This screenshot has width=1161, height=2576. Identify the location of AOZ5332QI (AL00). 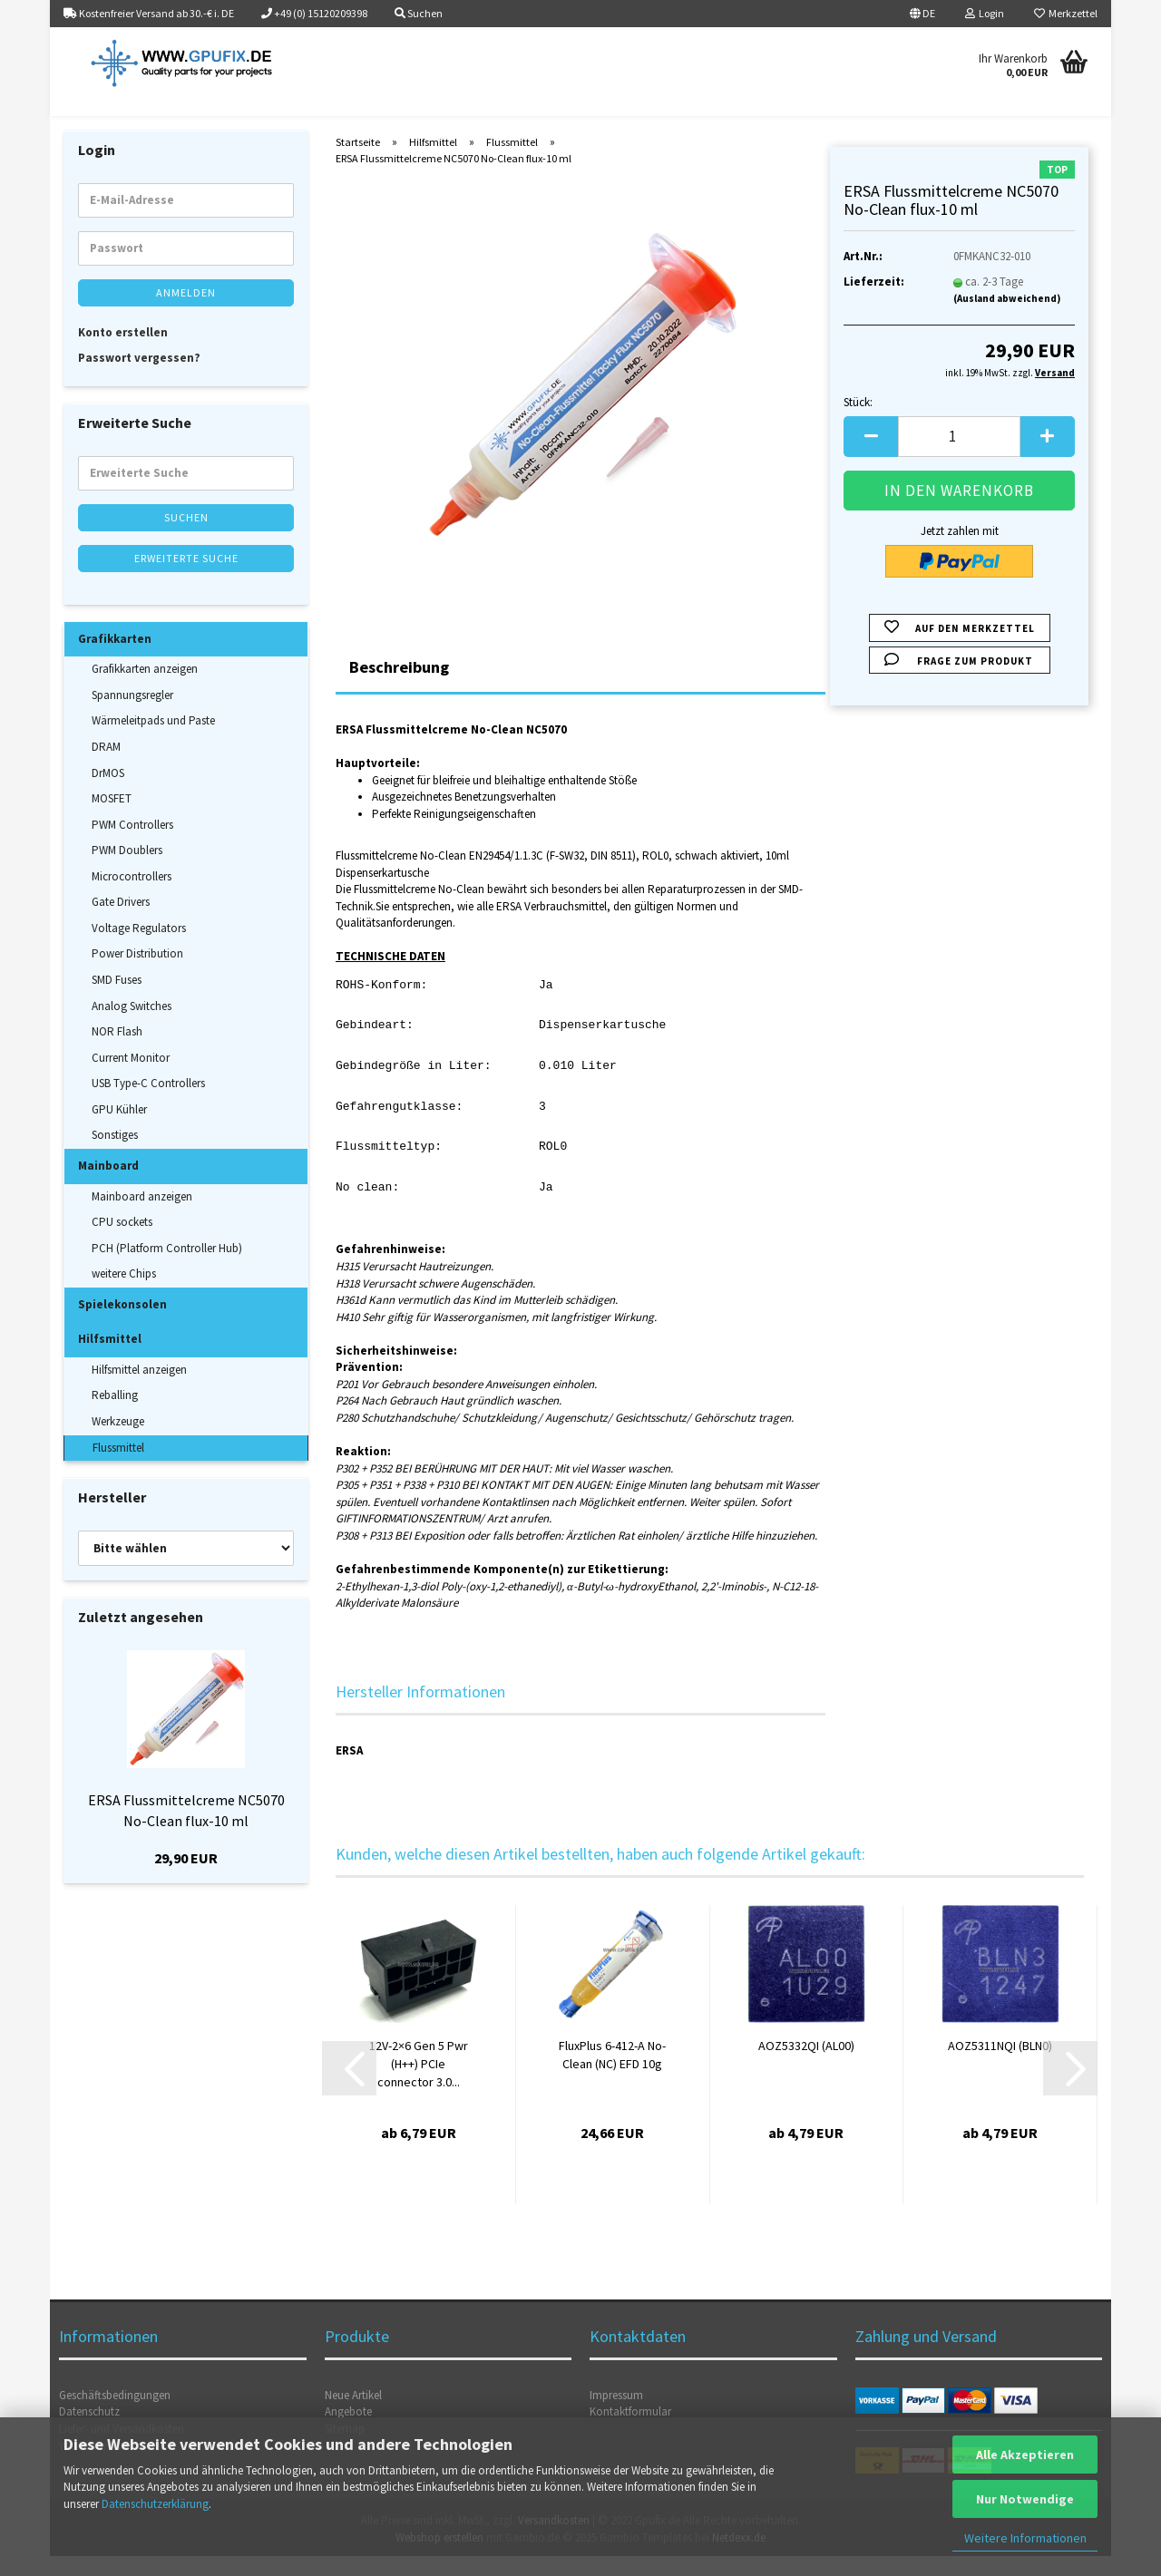
(806, 2065).